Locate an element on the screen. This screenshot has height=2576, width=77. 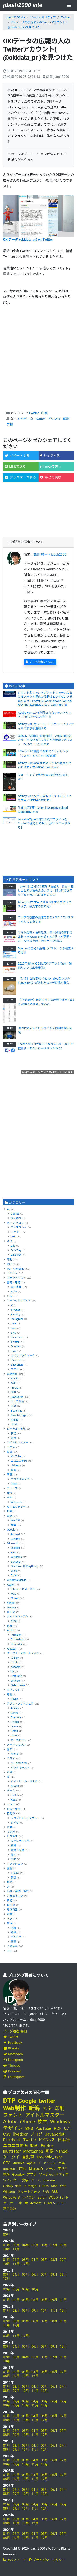
Facebook is located at coordinates (16, 1337).